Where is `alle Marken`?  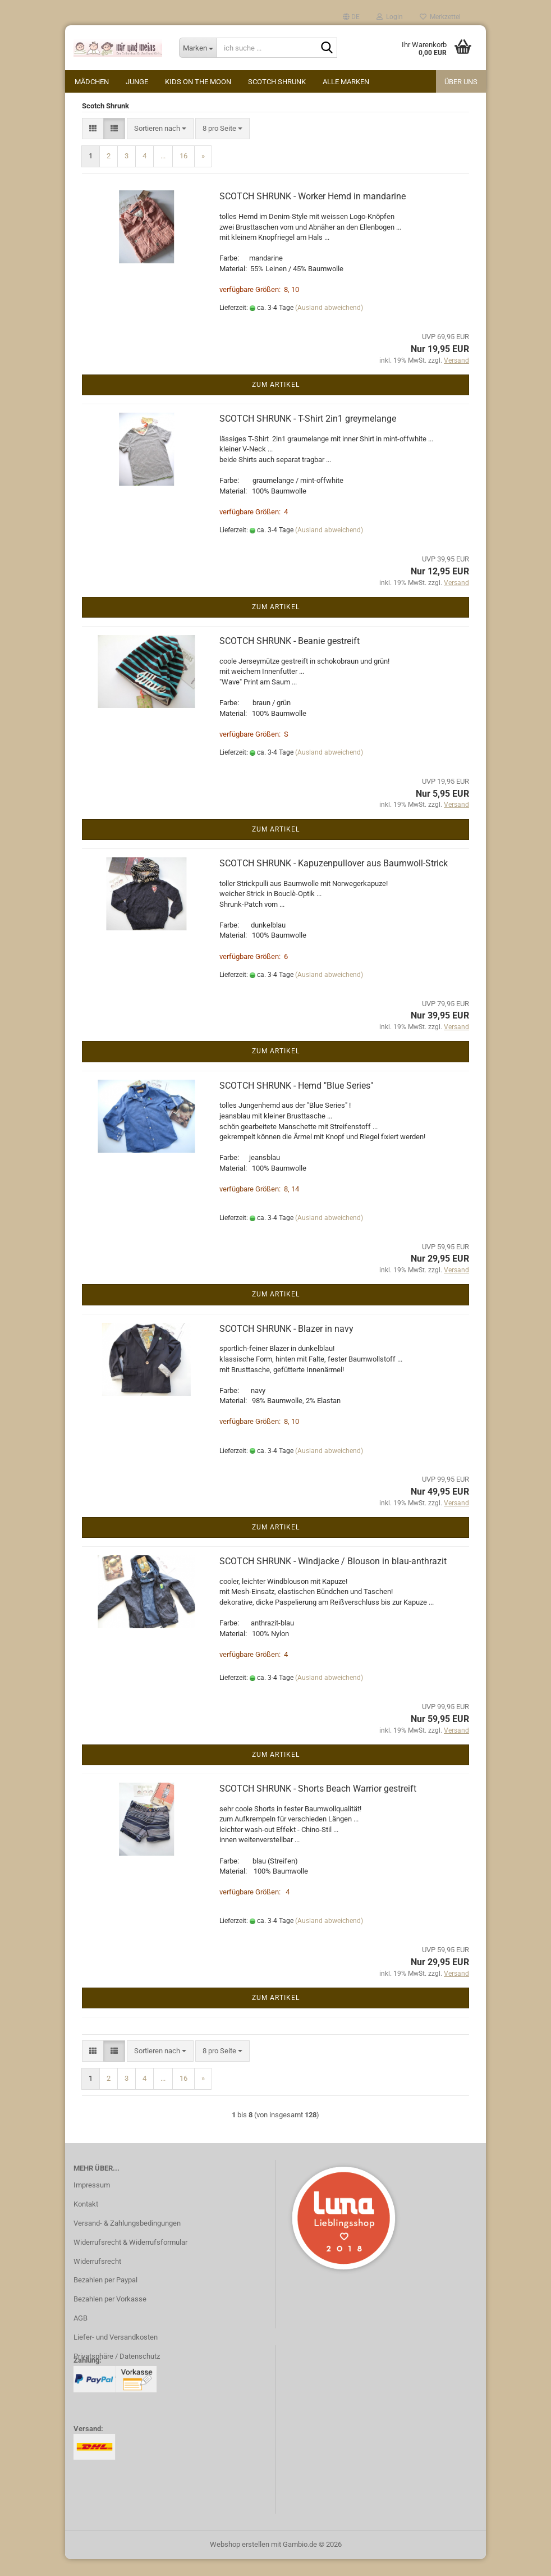 alle Marken is located at coordinates (346, 81).